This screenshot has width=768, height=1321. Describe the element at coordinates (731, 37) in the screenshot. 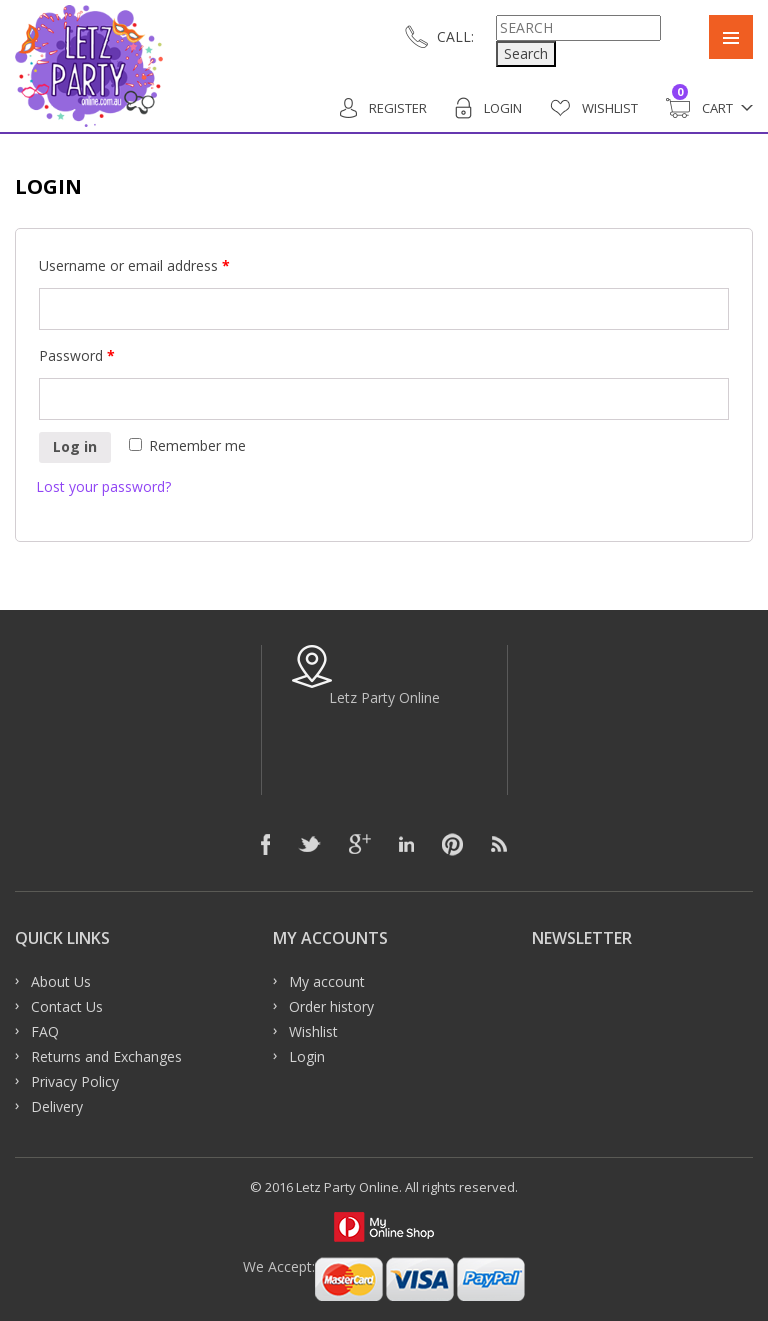

I see `Primary Menu` at that location.